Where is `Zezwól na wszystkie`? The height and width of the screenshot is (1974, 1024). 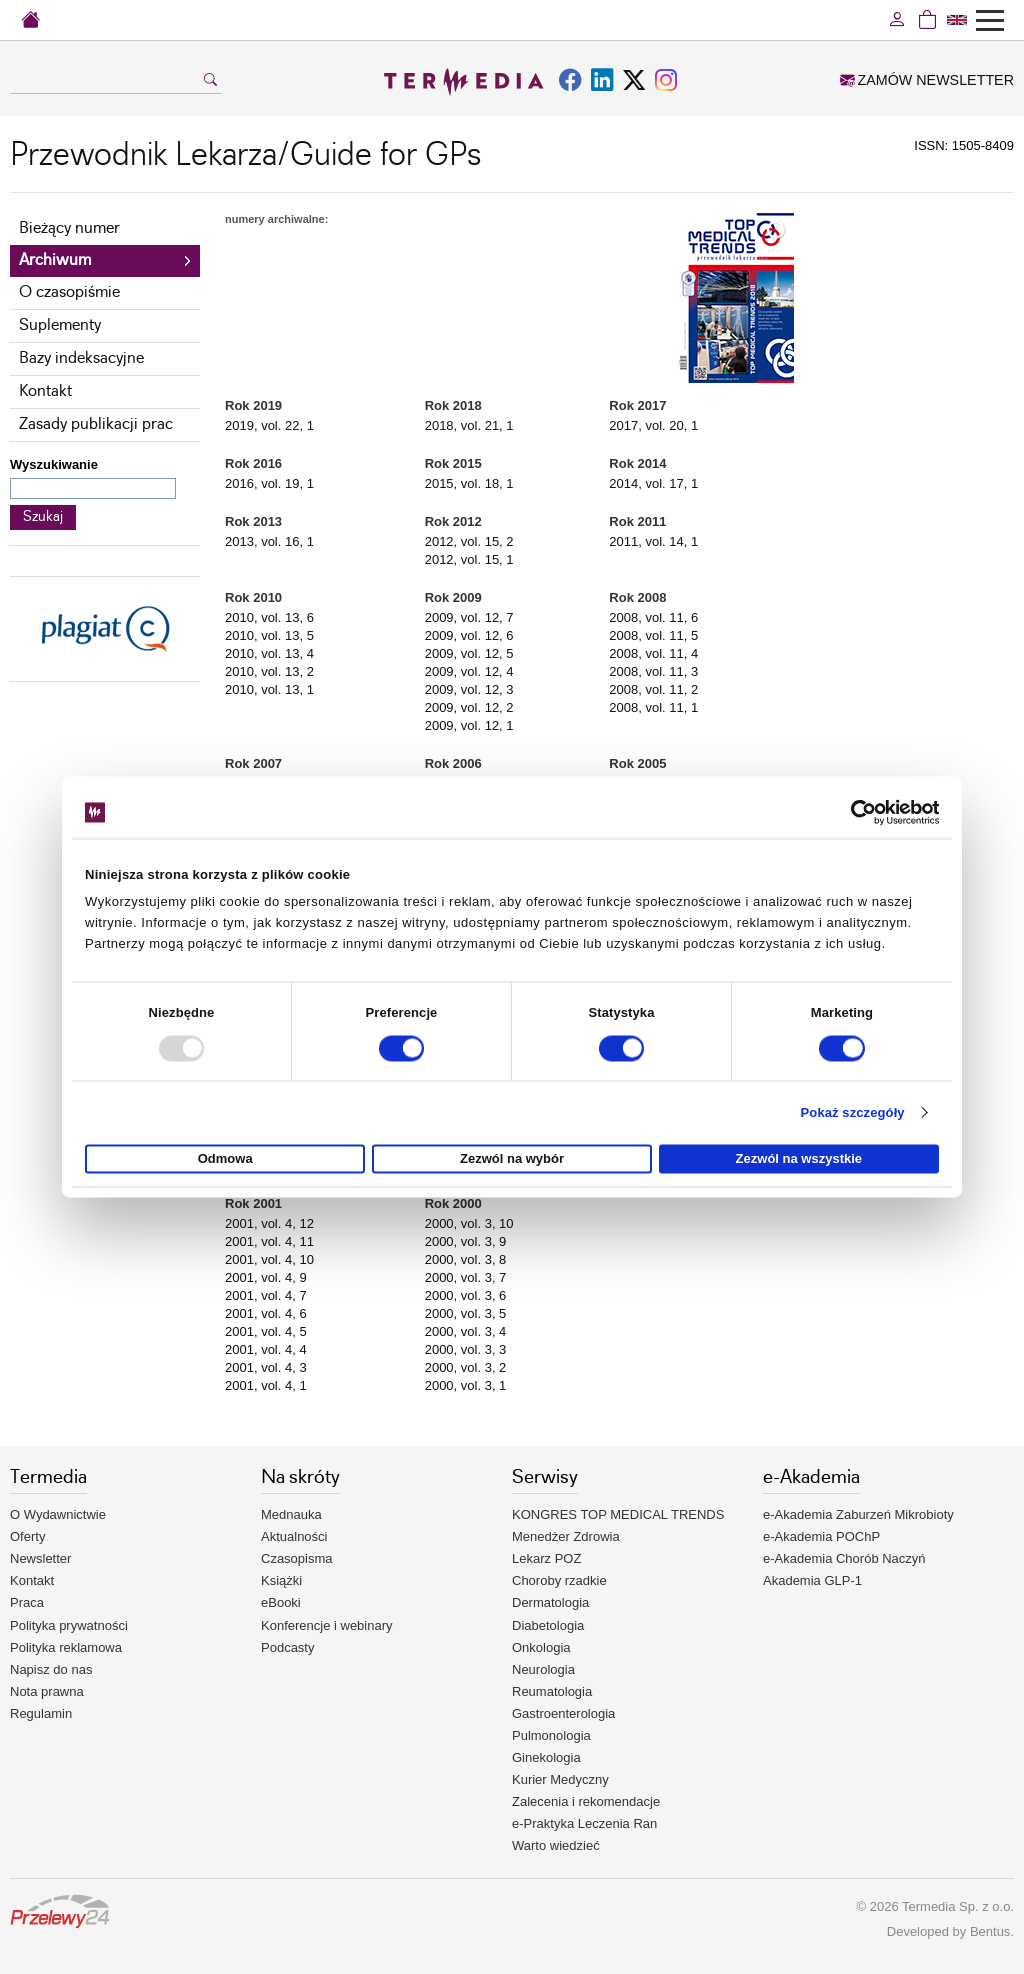
Zezwól na wszystkie is located at coordinates (799, 1159).